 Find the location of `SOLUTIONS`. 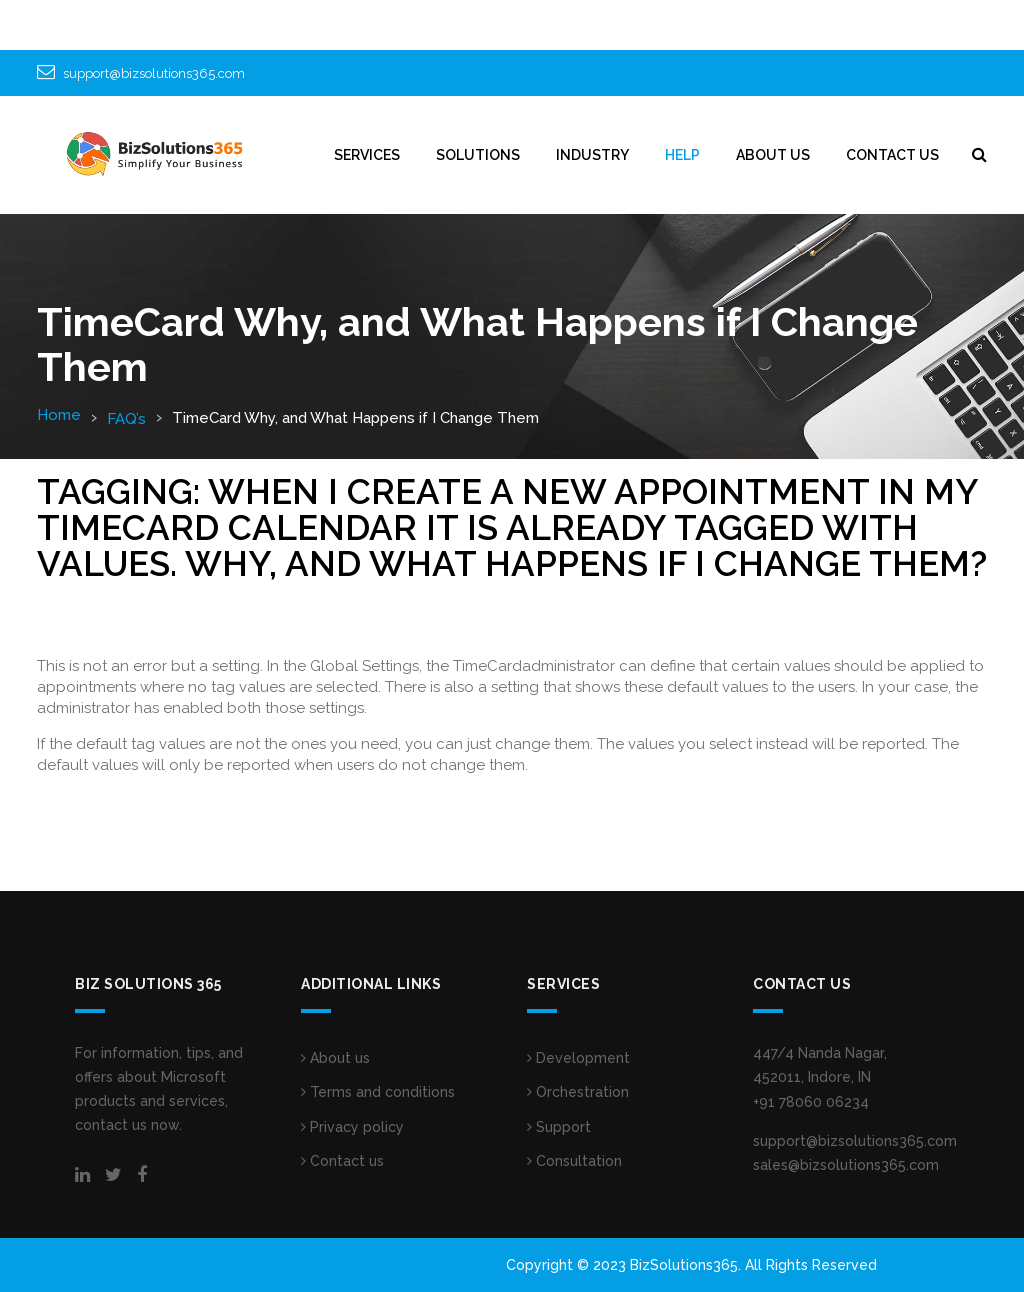

SOLUTIONS is located at coordinates (478, 155).